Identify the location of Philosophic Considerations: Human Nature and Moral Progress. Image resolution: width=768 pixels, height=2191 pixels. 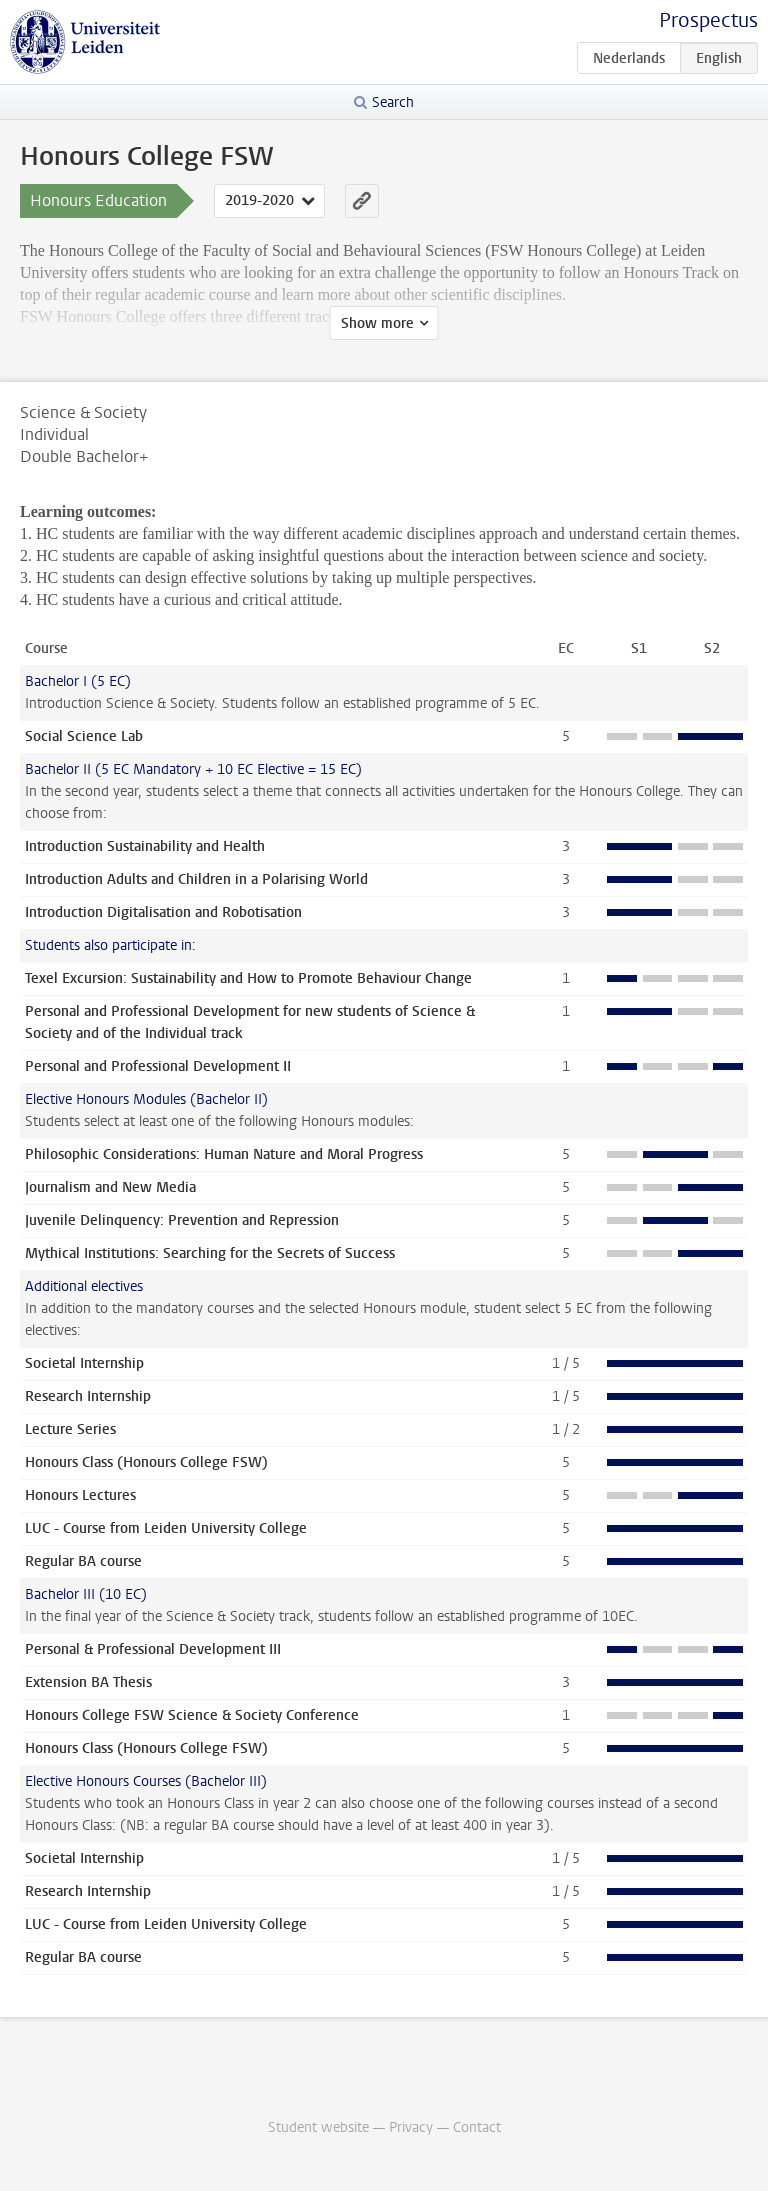
(224, 1154).